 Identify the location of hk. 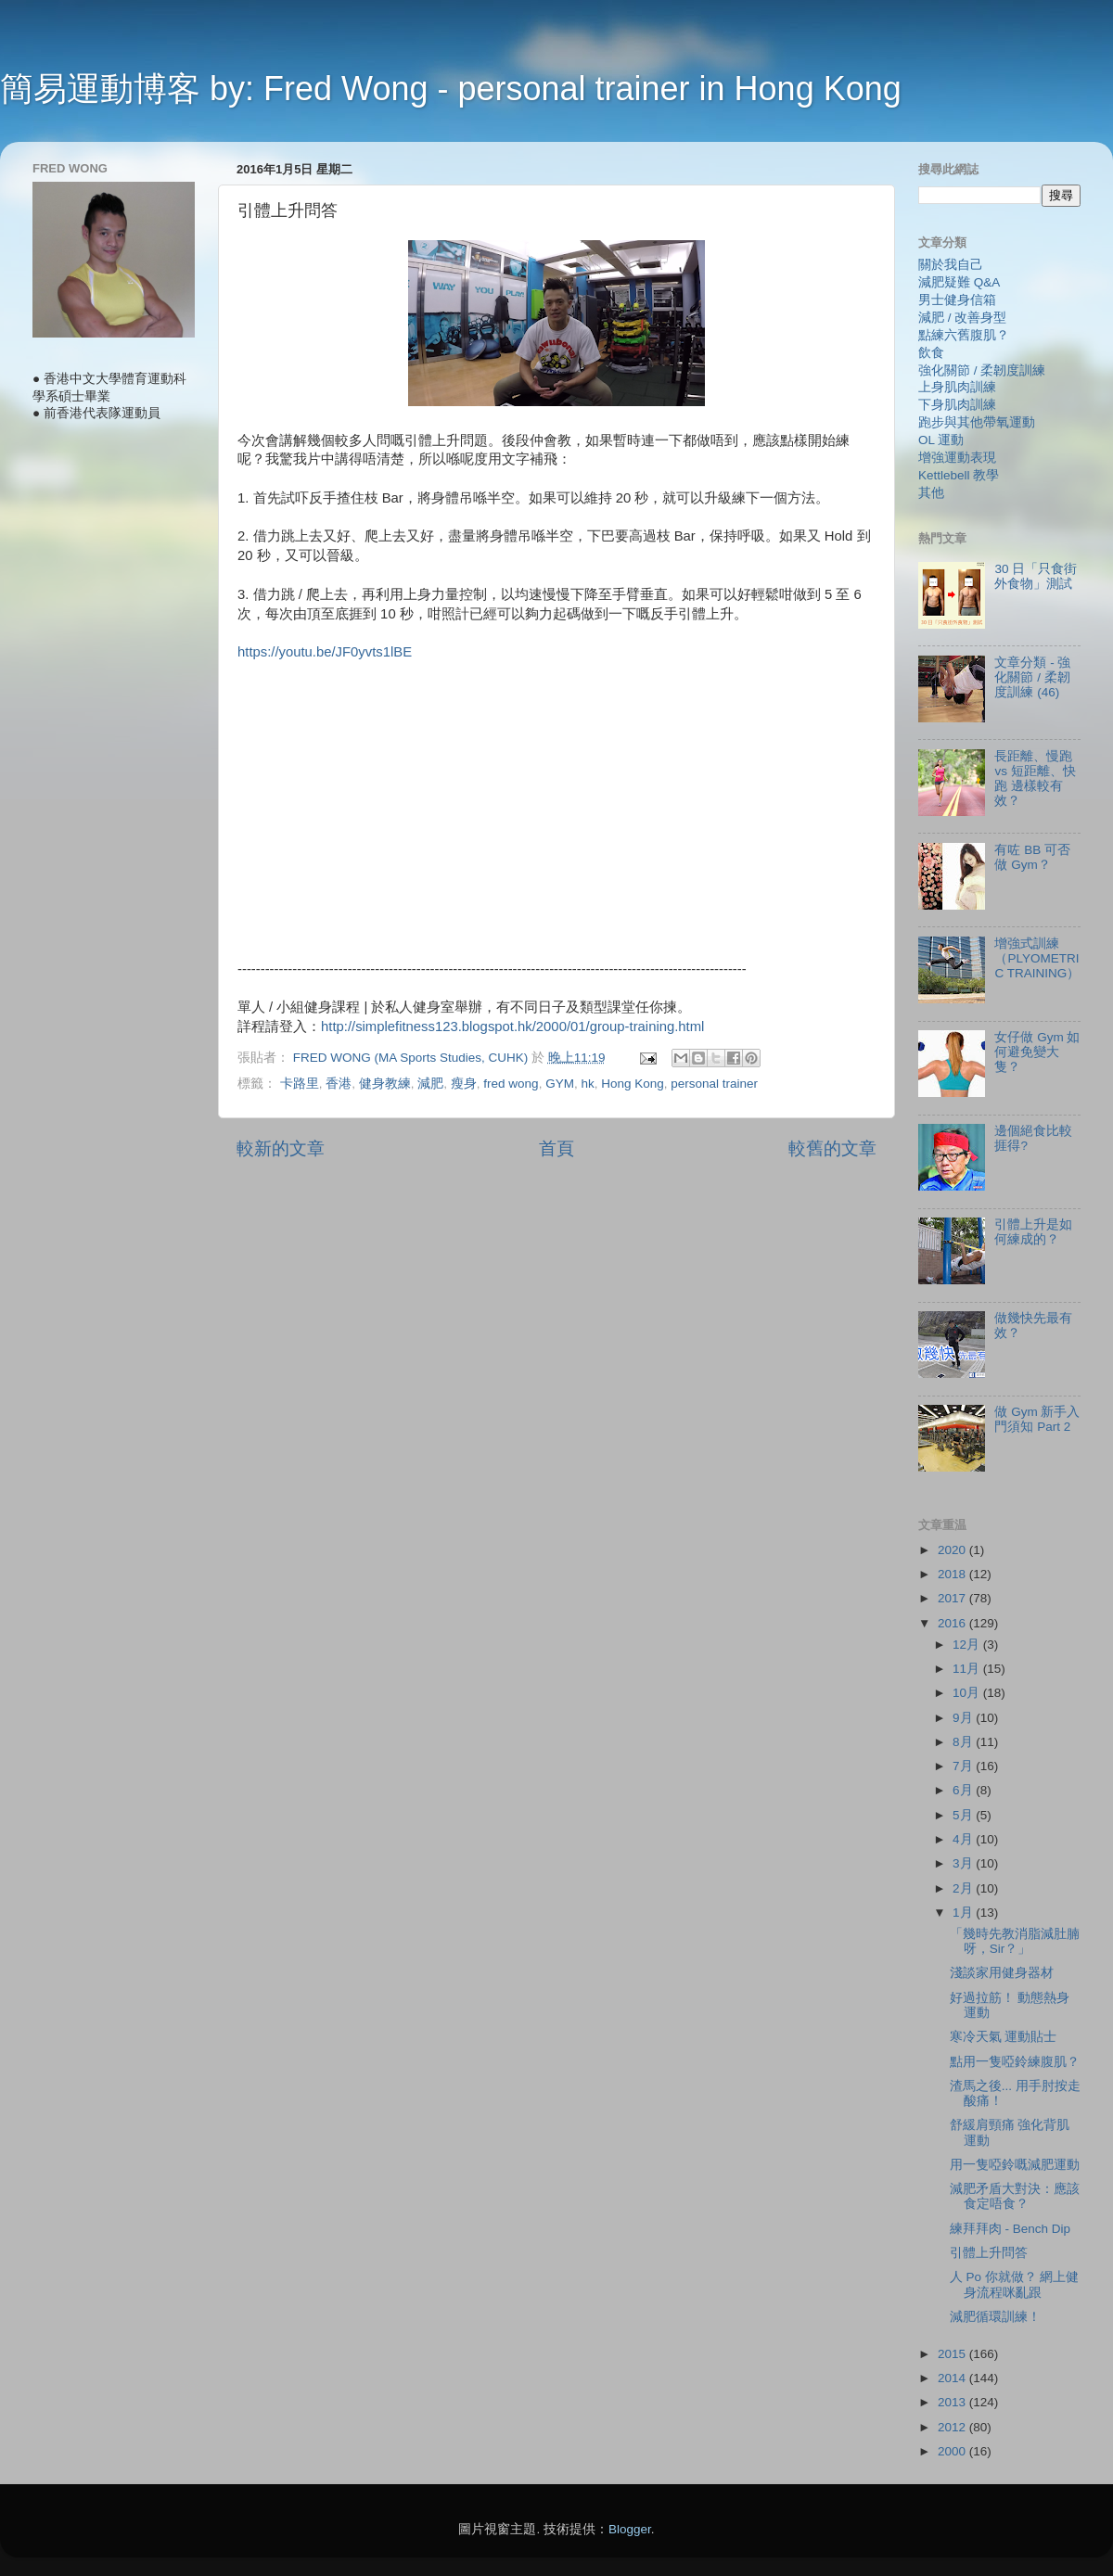
(587, 1083).